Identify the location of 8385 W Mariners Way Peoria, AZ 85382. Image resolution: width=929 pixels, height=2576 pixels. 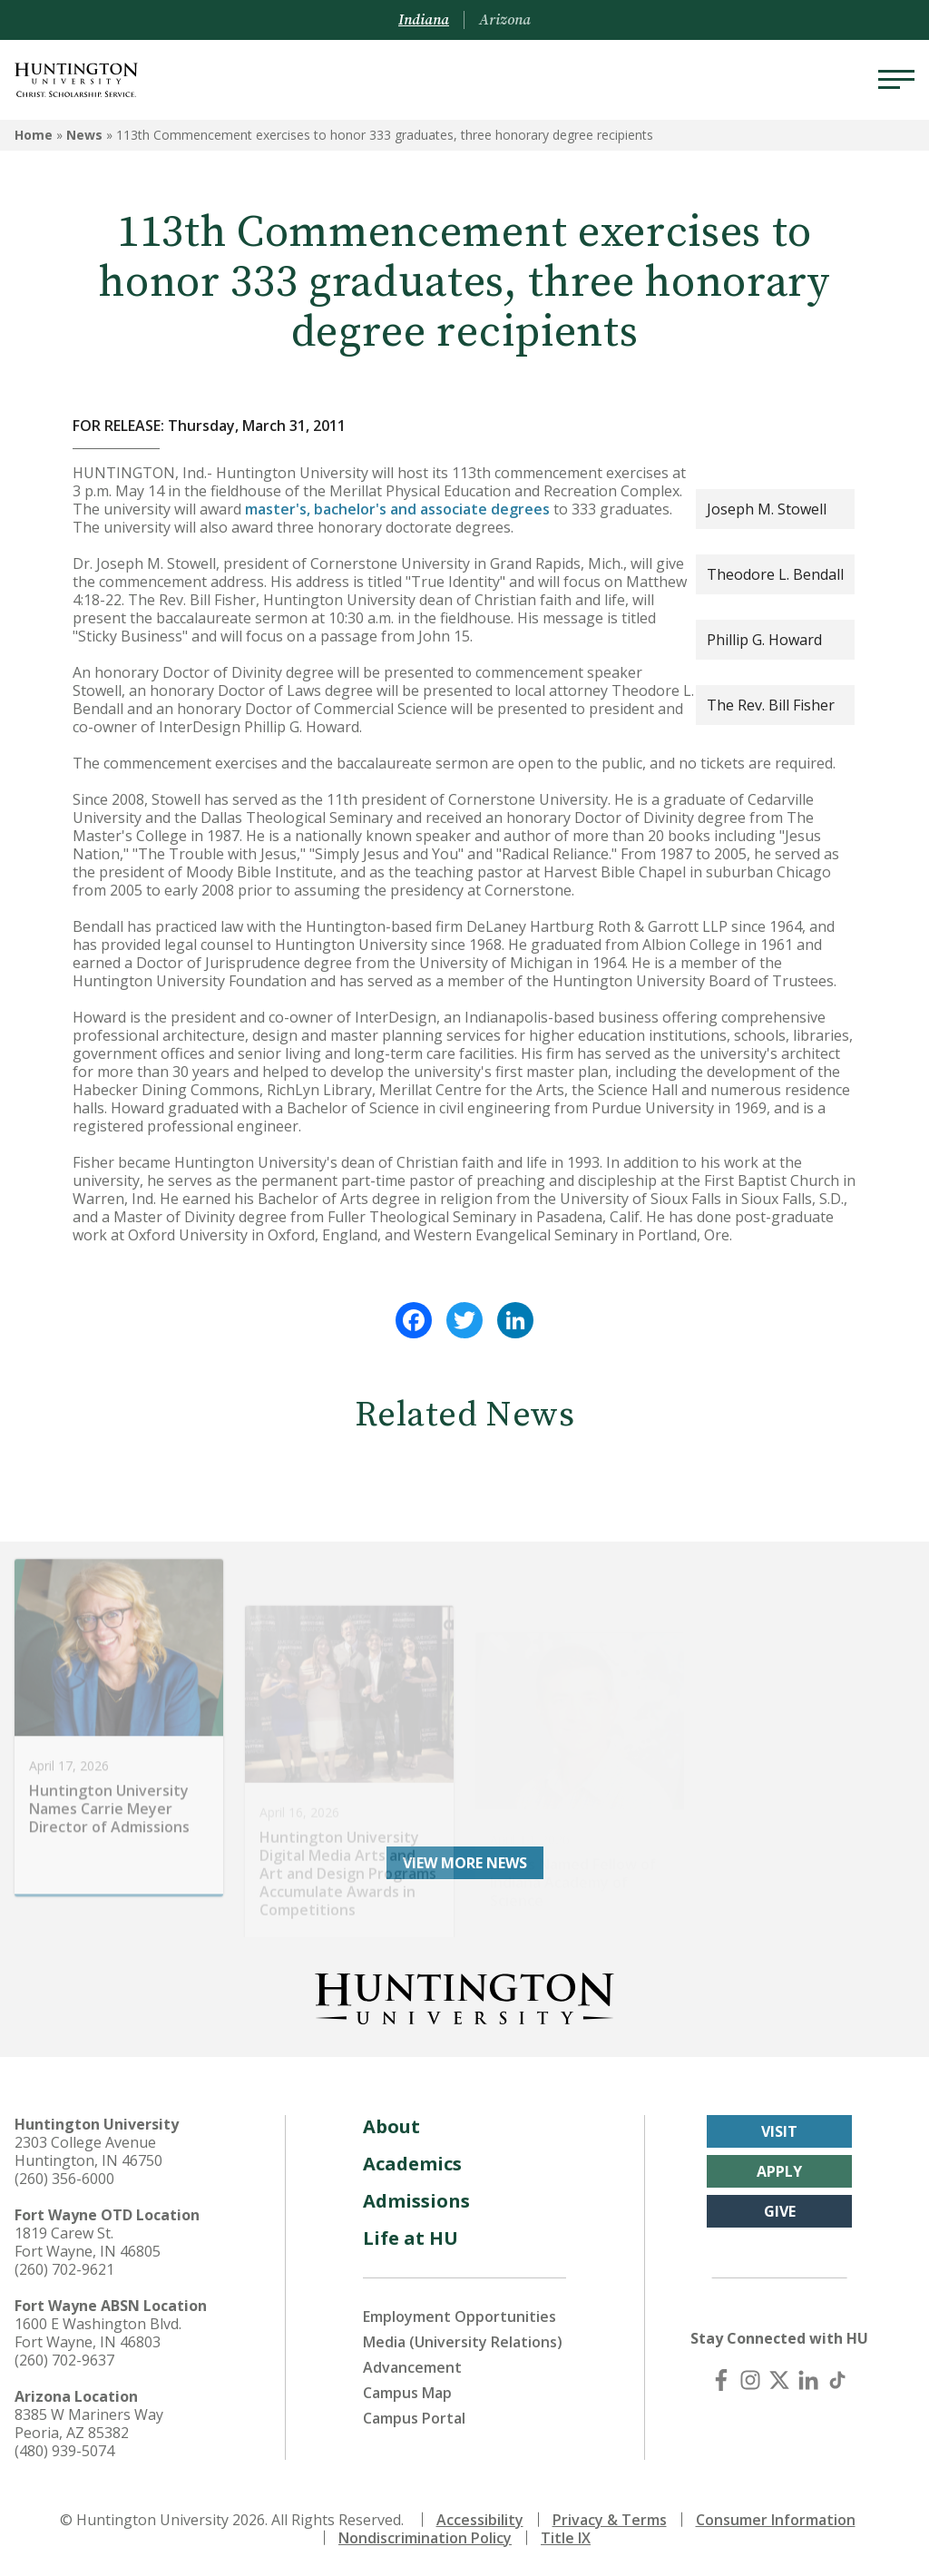
(89, 2424).